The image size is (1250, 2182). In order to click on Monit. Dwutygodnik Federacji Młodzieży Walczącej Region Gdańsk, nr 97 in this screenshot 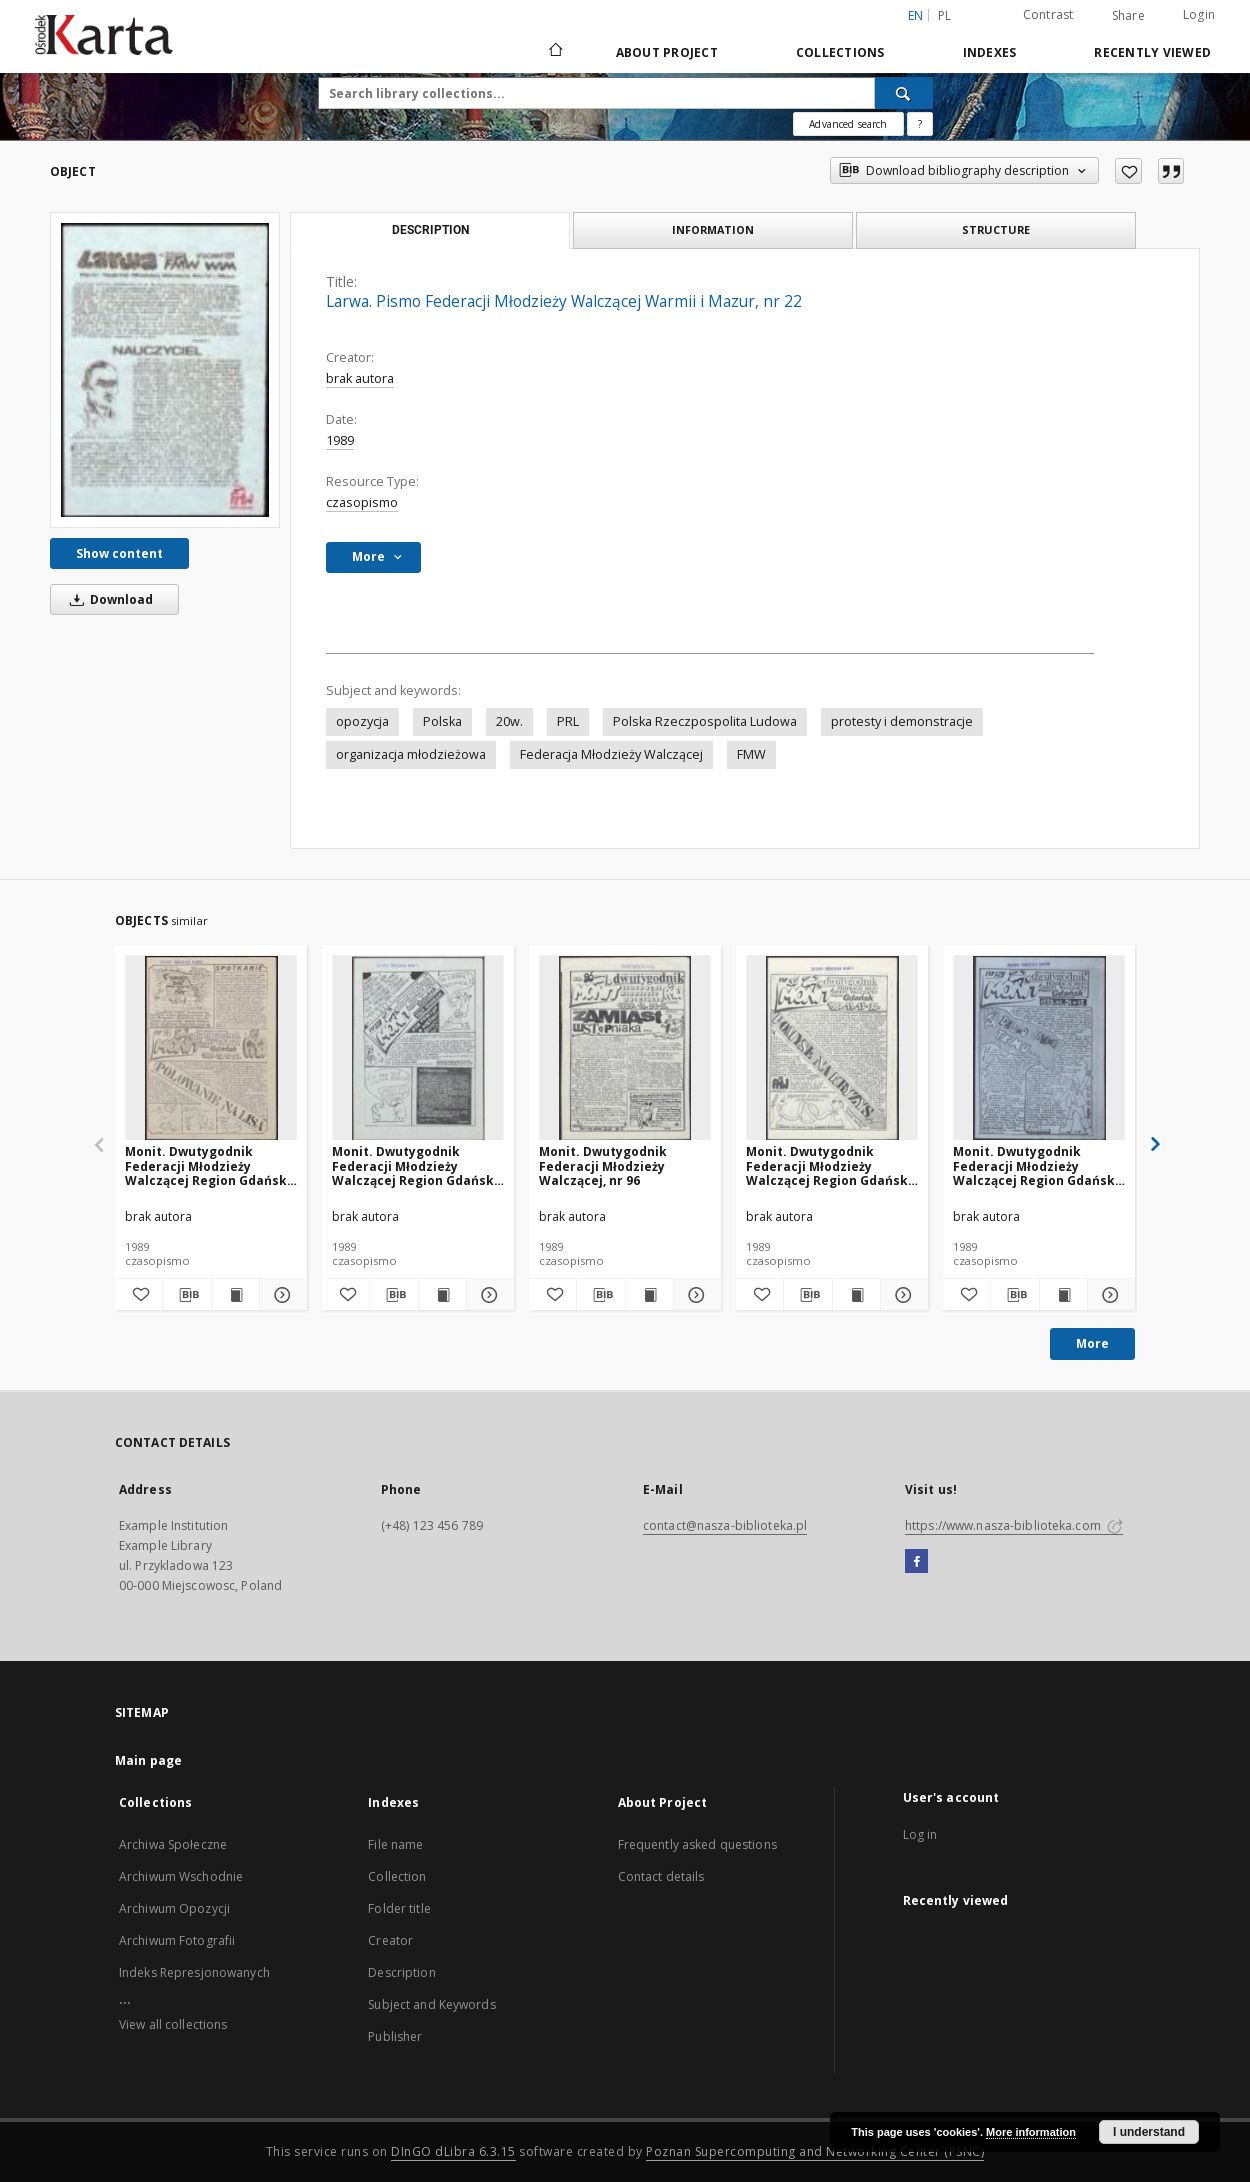, I will do `click(414, 1165)`.